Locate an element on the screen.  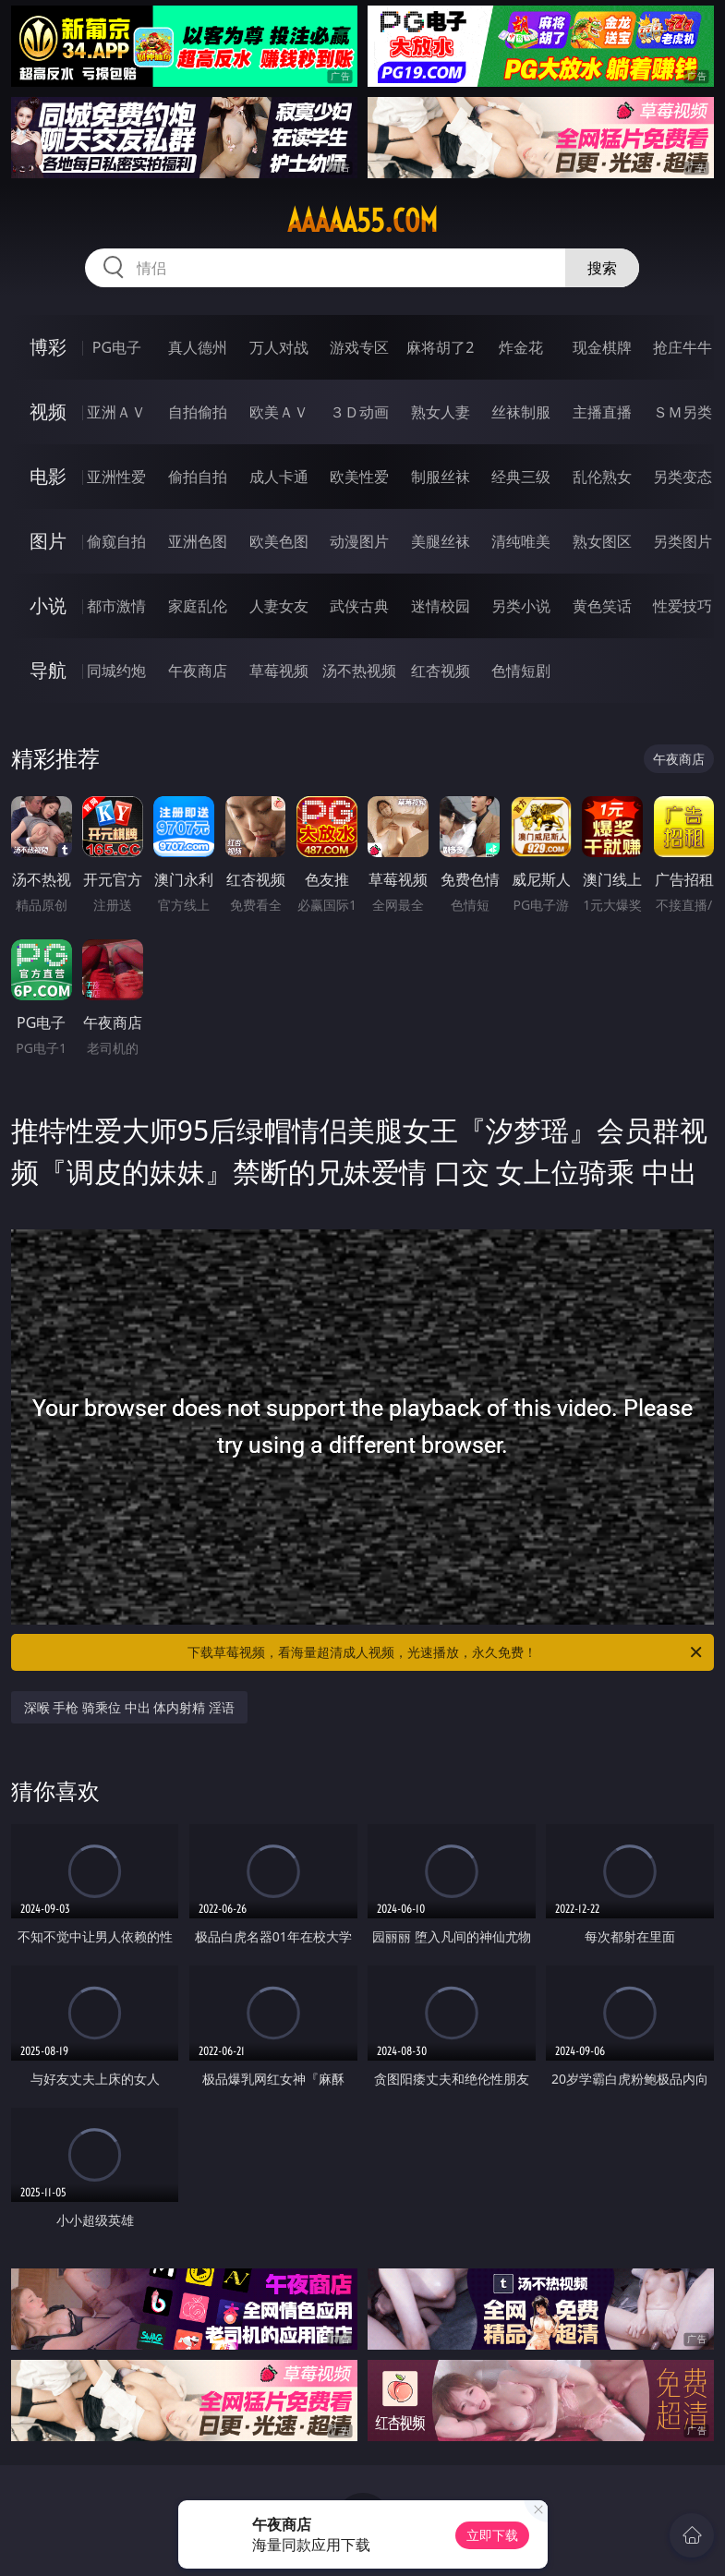
午夜商店 is located at coordinates (197, 670).